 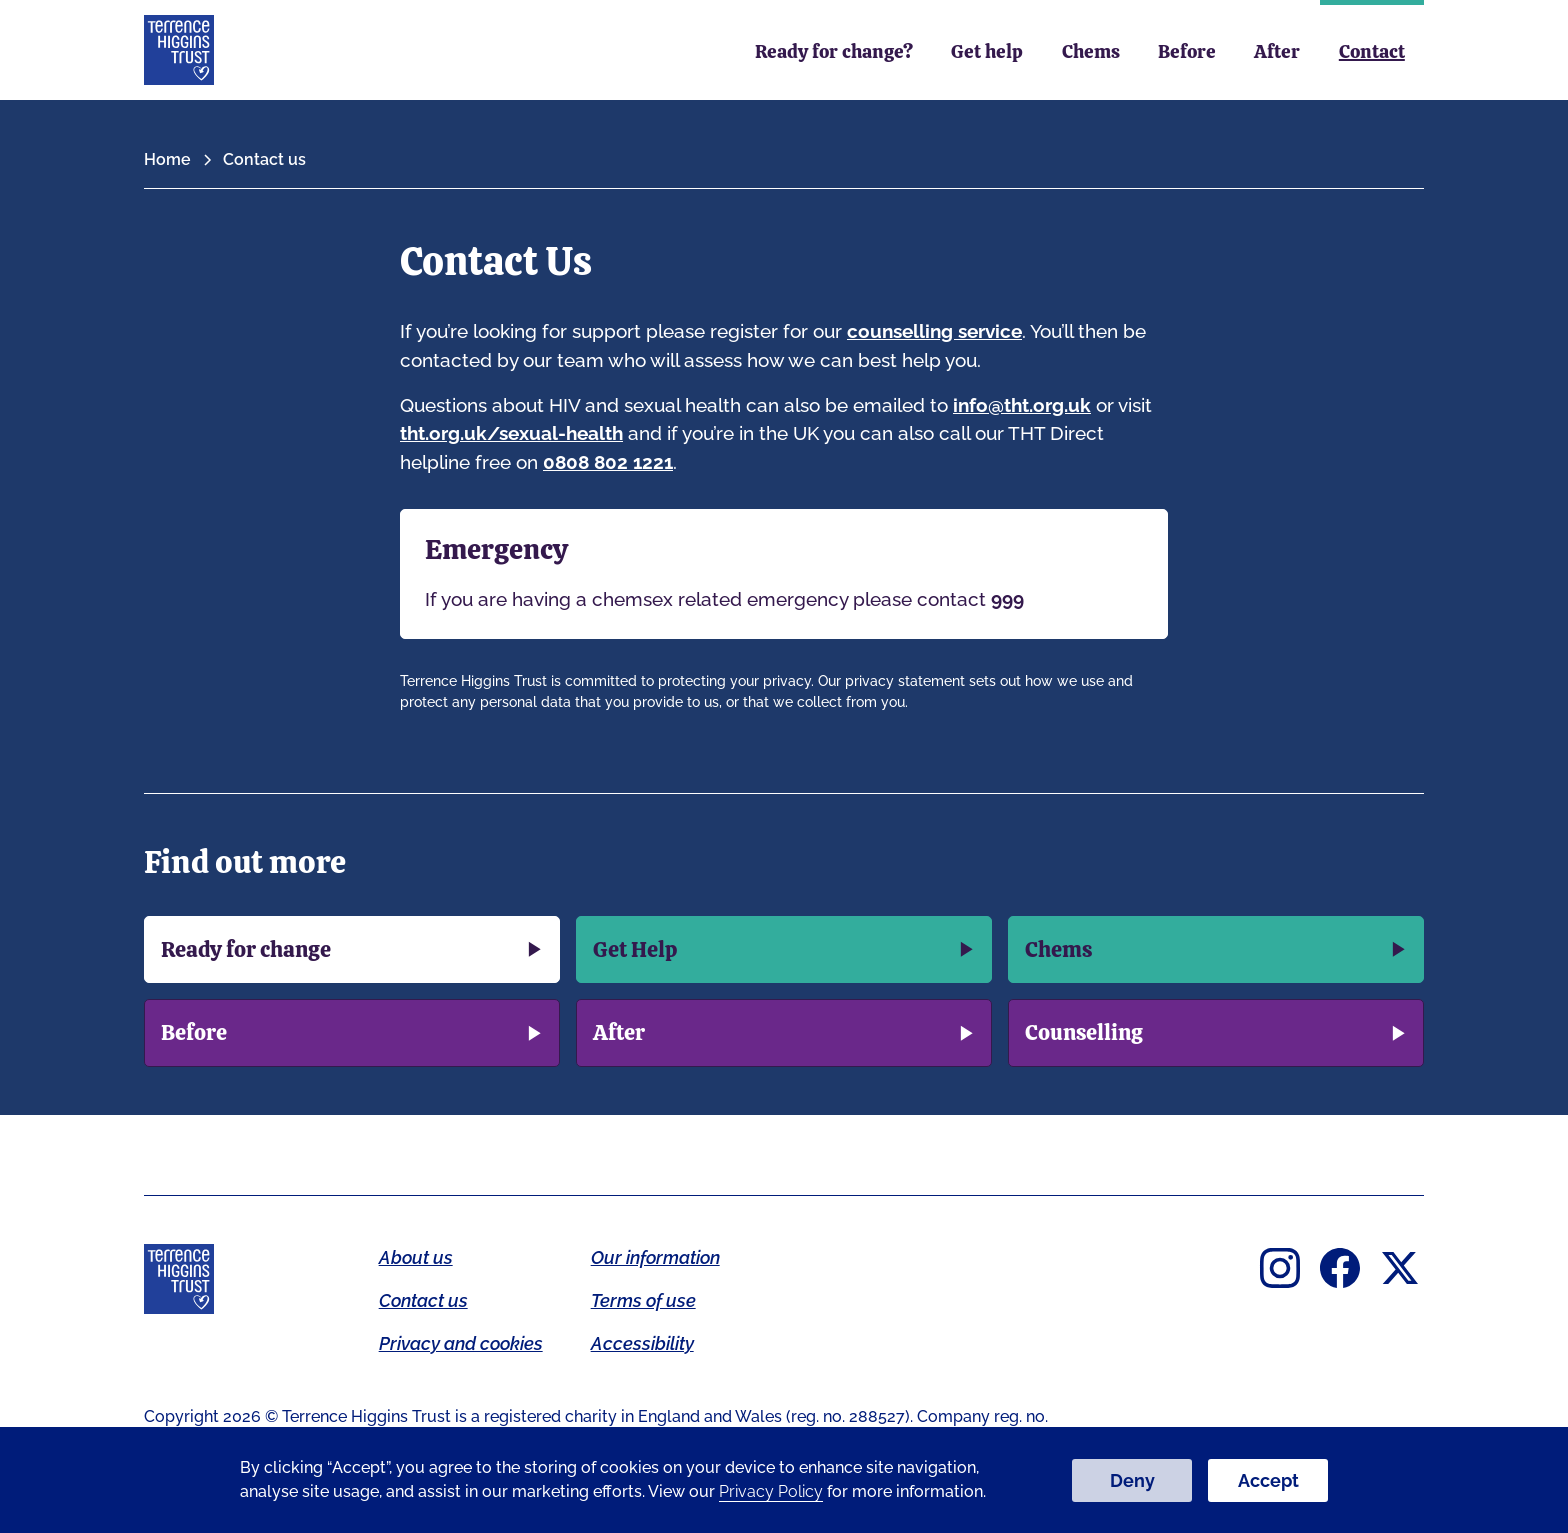 I want to click on Deny [button], so click(x=1132, y=1480).